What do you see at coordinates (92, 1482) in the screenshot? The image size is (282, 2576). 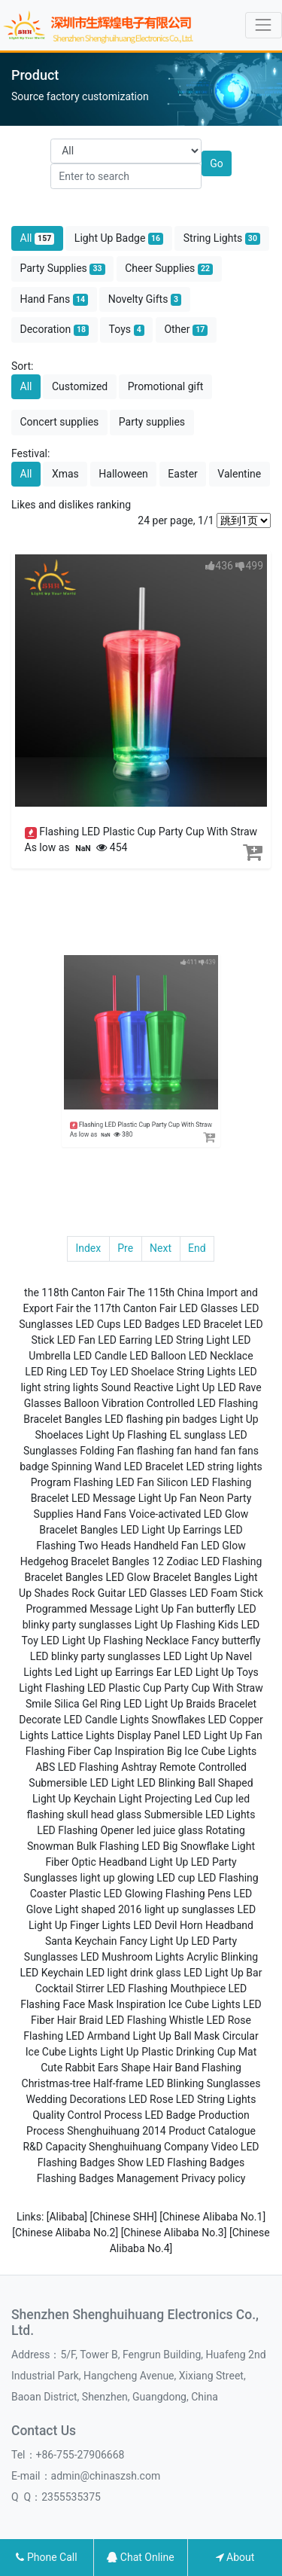 I see `Program Flashing LED Fan` at bounding box center [92, 1482].